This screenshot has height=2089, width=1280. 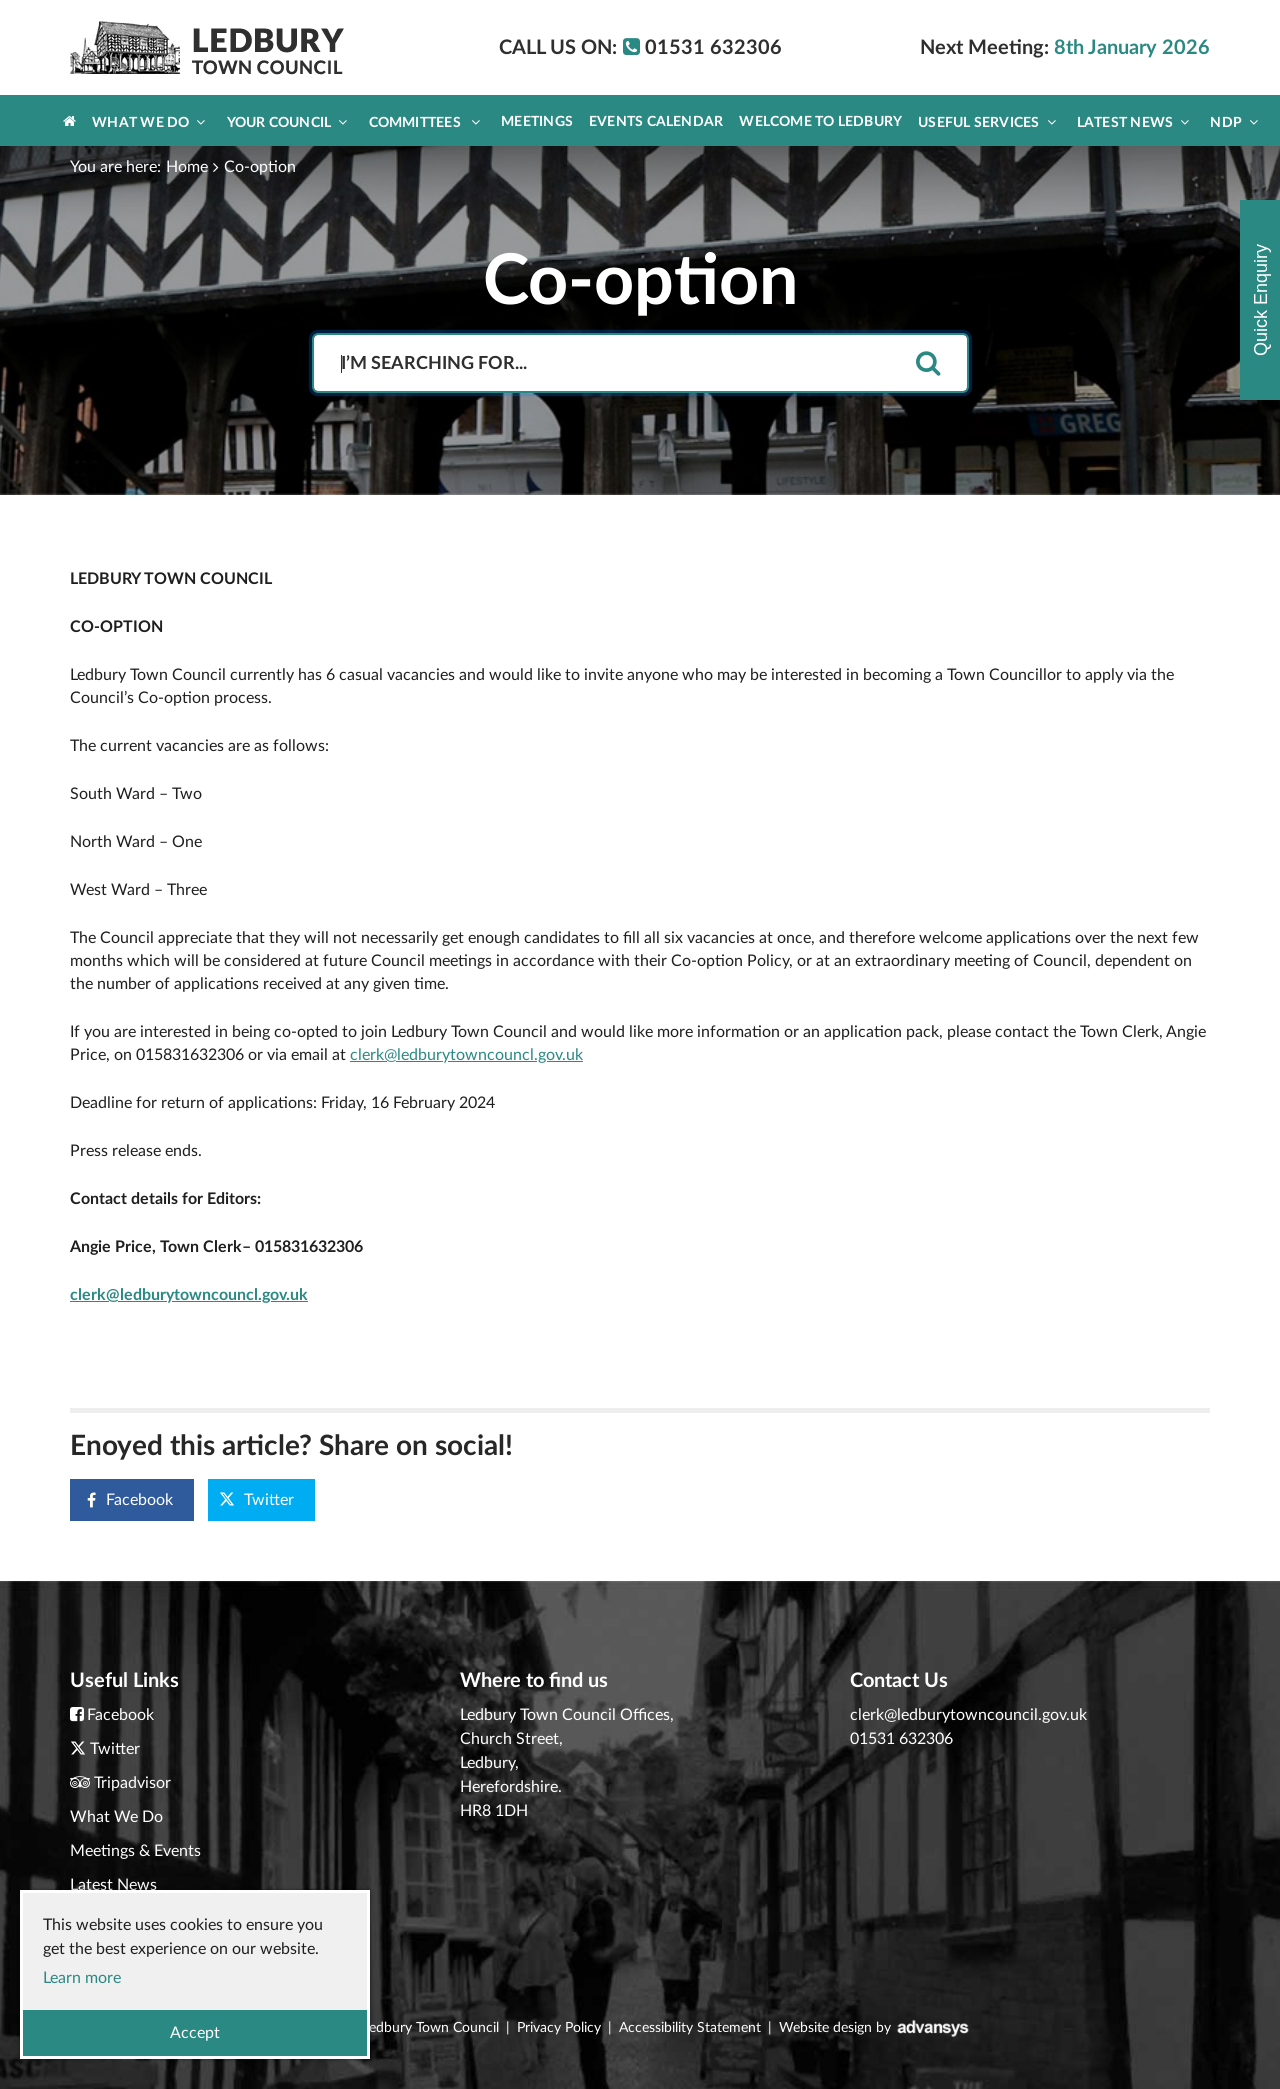 What do you see at coordinates (987, 122) in the screenshot?
I see `Useful Services` at bounding box center [987, 122].